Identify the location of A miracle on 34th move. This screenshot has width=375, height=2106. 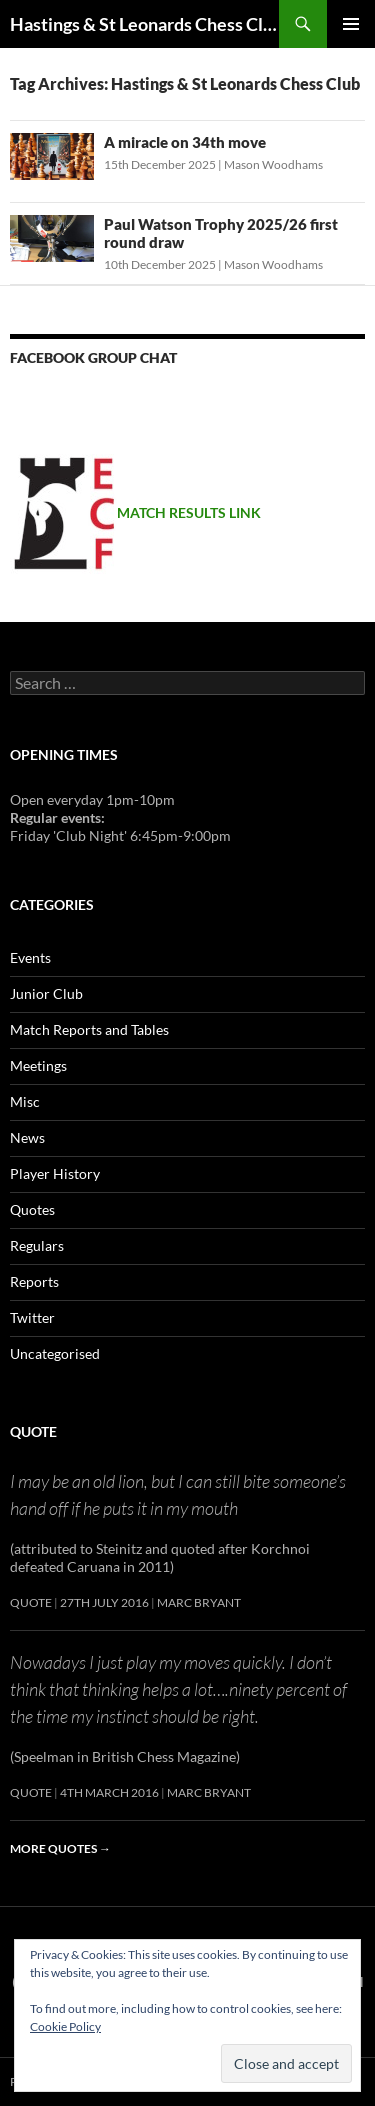
(185, 142).